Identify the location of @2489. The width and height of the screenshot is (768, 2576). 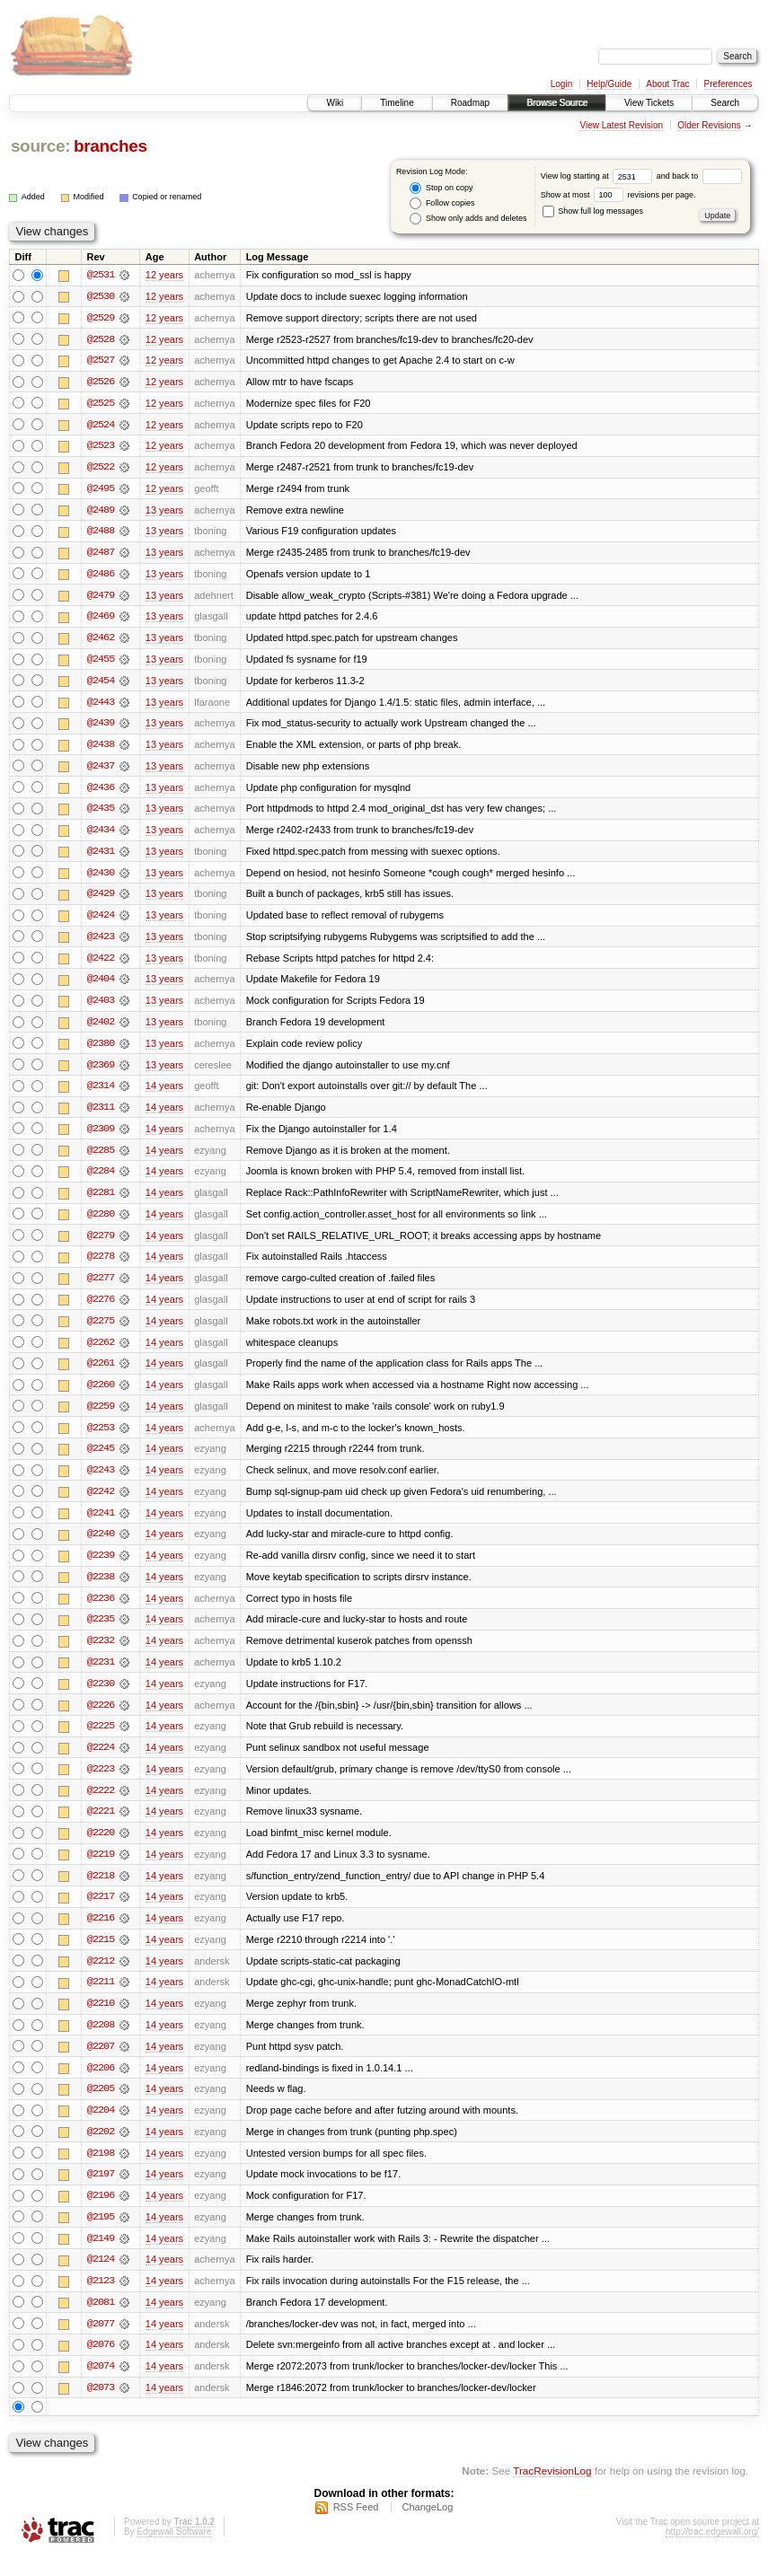
(100, 512).